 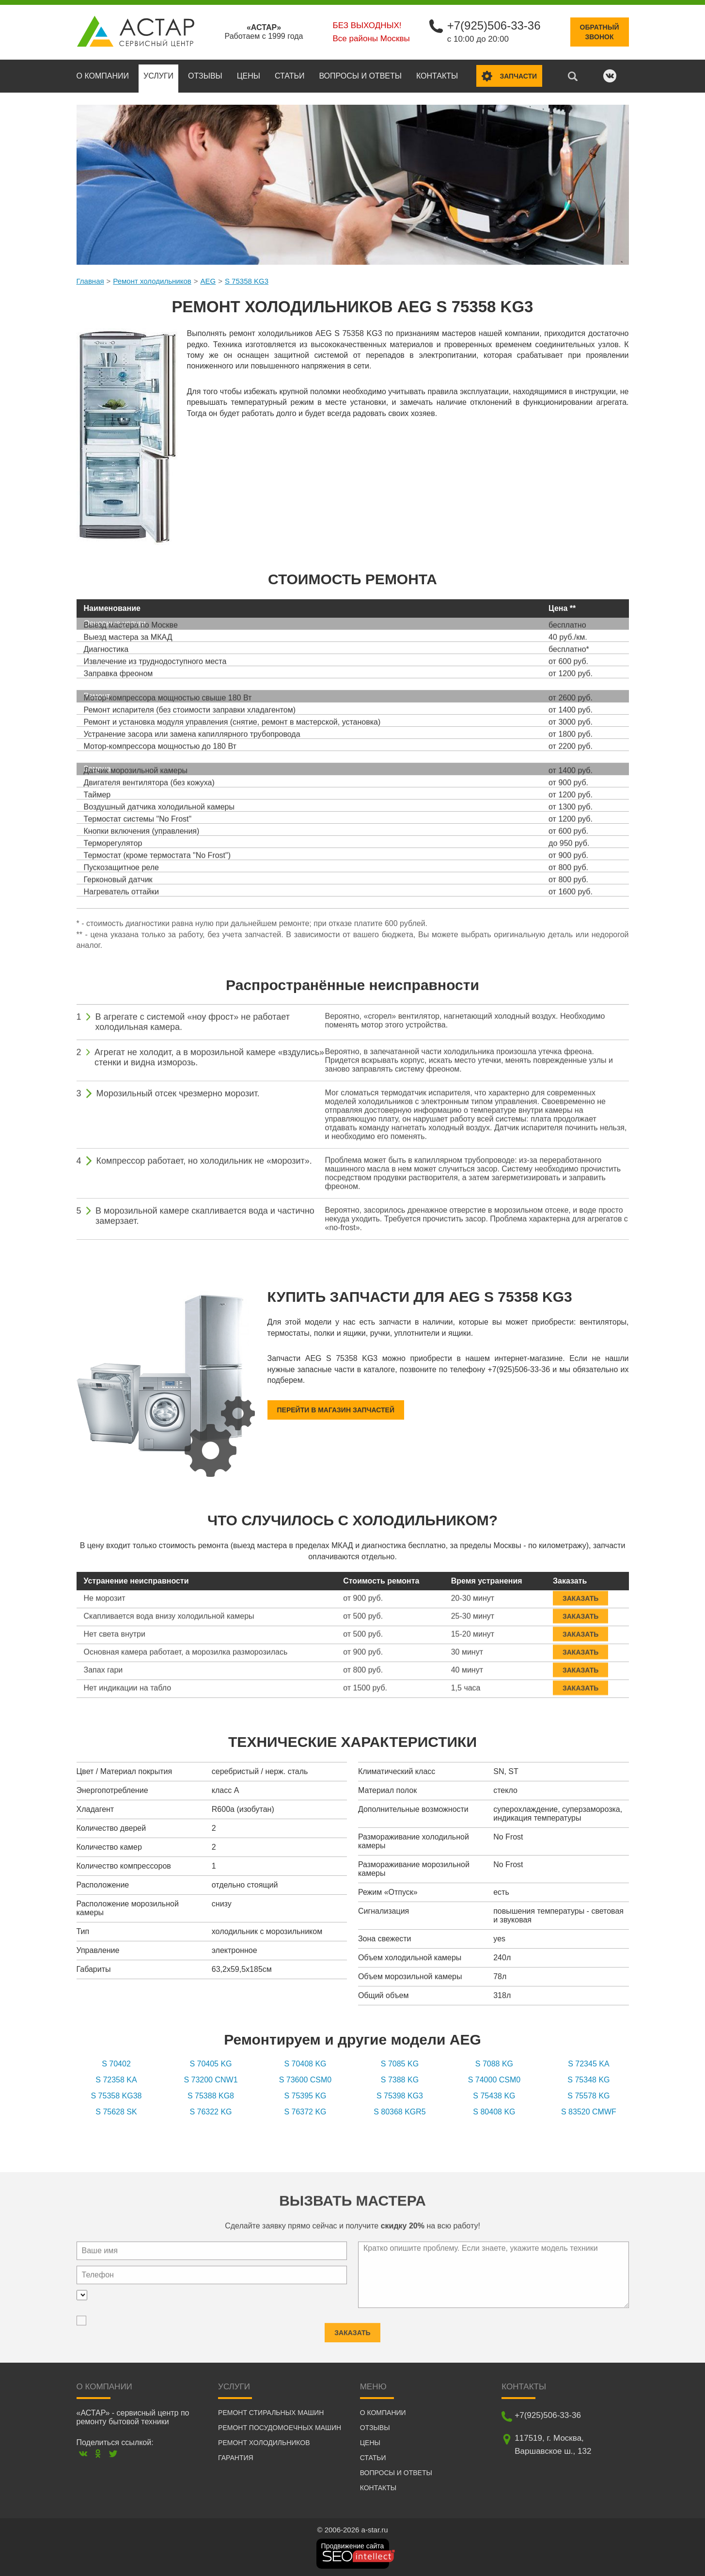 I want to click on S 70402, so click(x=116, y=2064).